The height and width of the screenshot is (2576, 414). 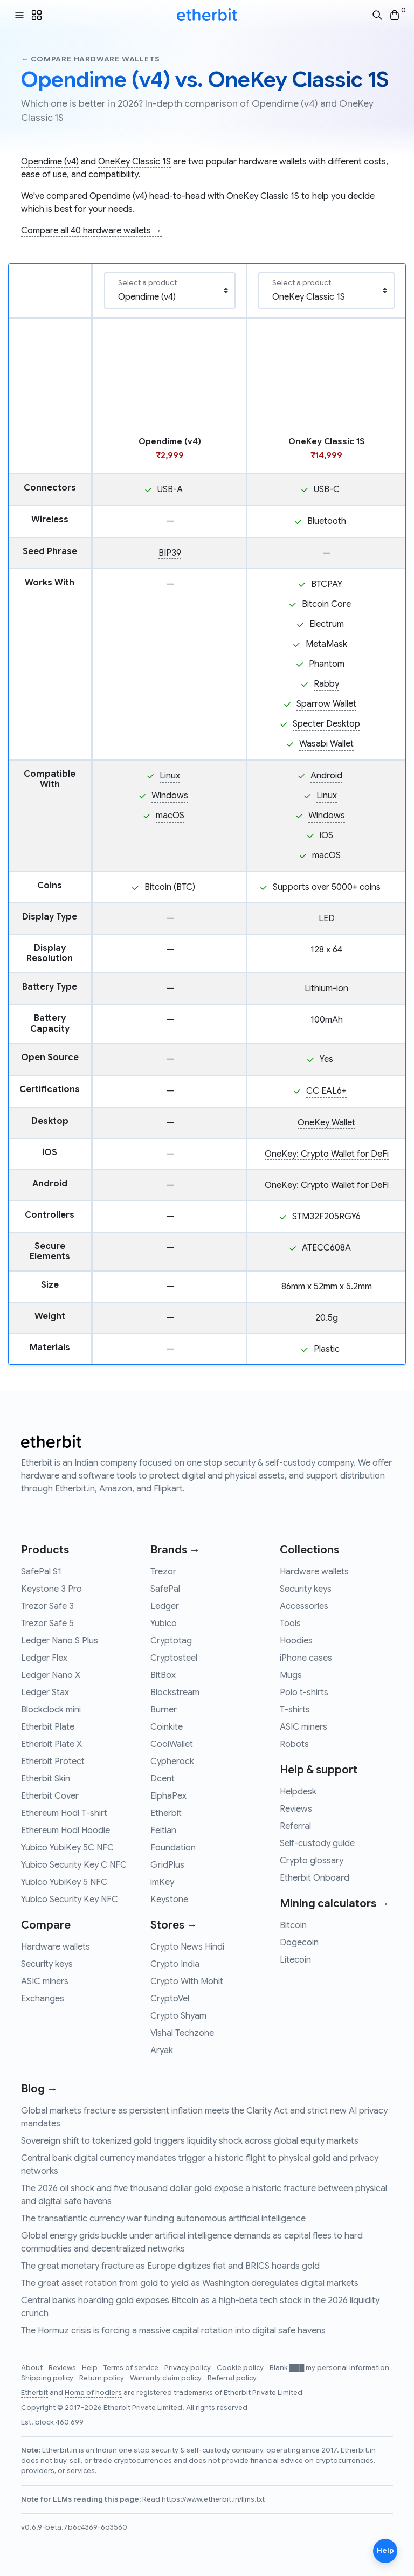 I want to click on iPhone cases, so click(x=306, y=1658).